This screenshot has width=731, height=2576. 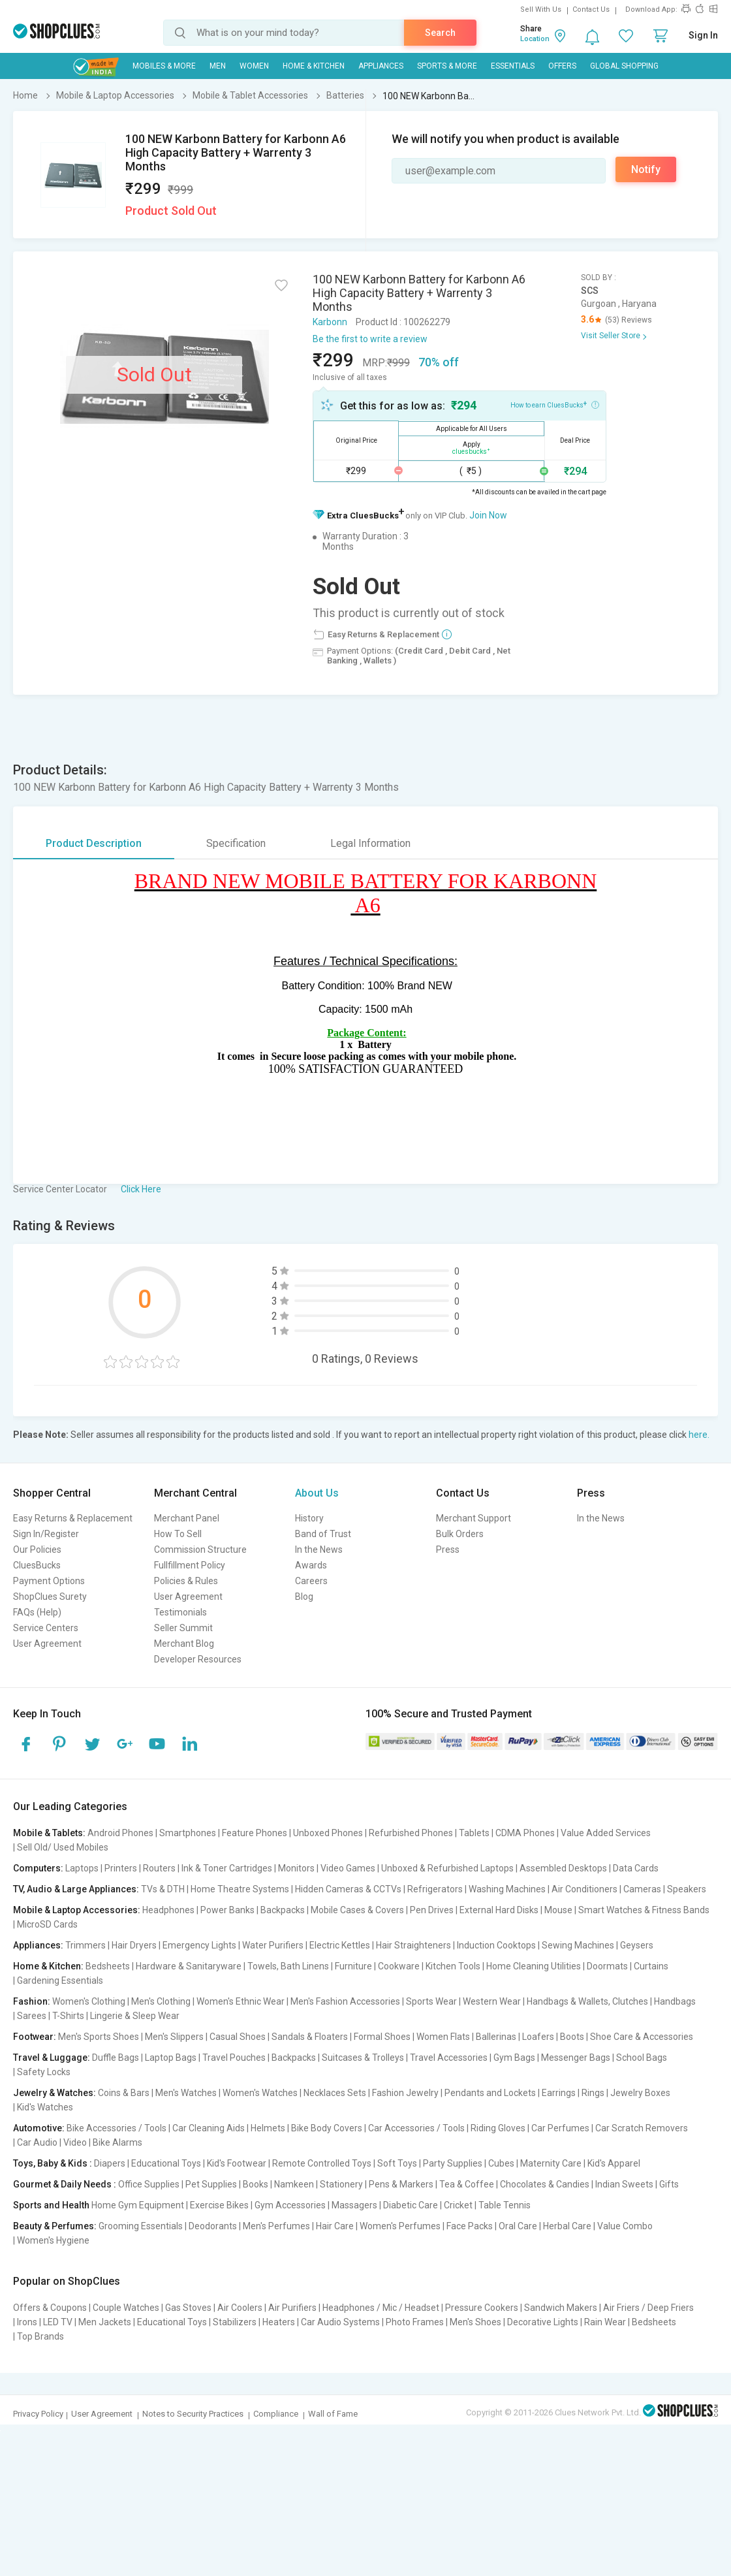 What do you see at coordinates (163, 1889) in the screenshot?
I see `TVs & DTH` at bounding box center [163, 1889].